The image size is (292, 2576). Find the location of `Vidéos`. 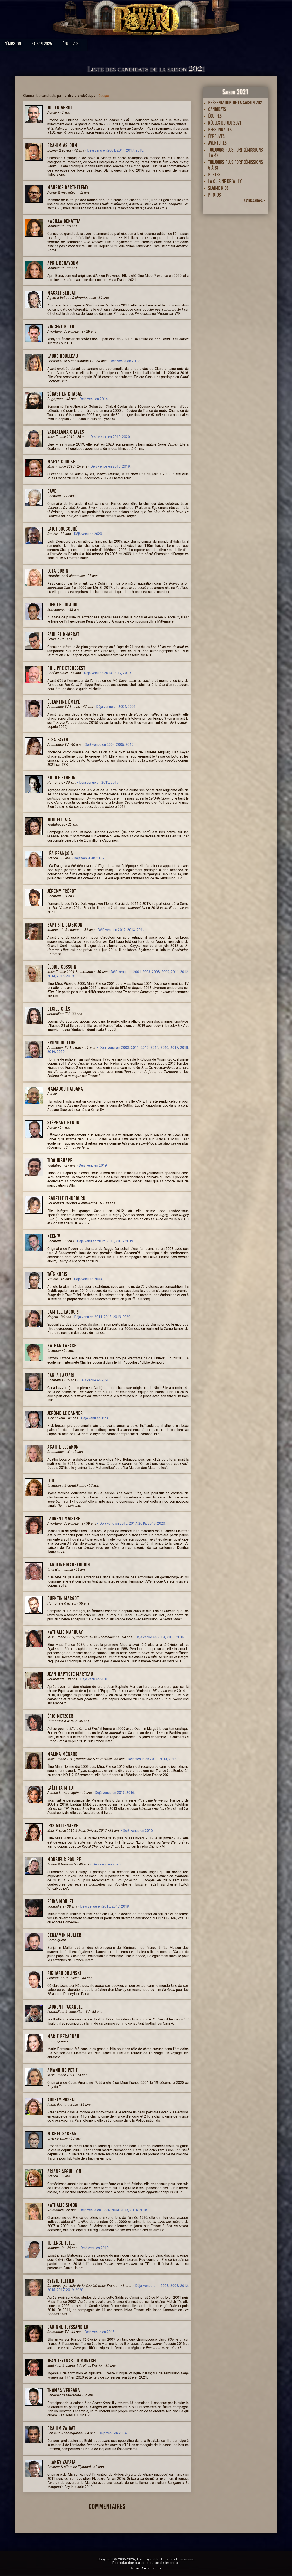

Vidéos is located at coordinates (152, 45).